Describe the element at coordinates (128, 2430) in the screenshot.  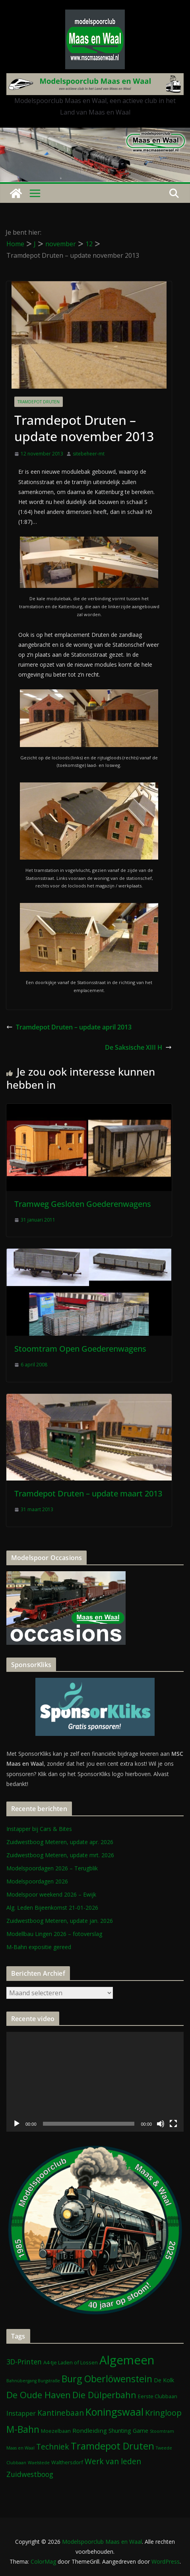
I see `Shunting Game [Shunting Game (3 items)]` at that location.